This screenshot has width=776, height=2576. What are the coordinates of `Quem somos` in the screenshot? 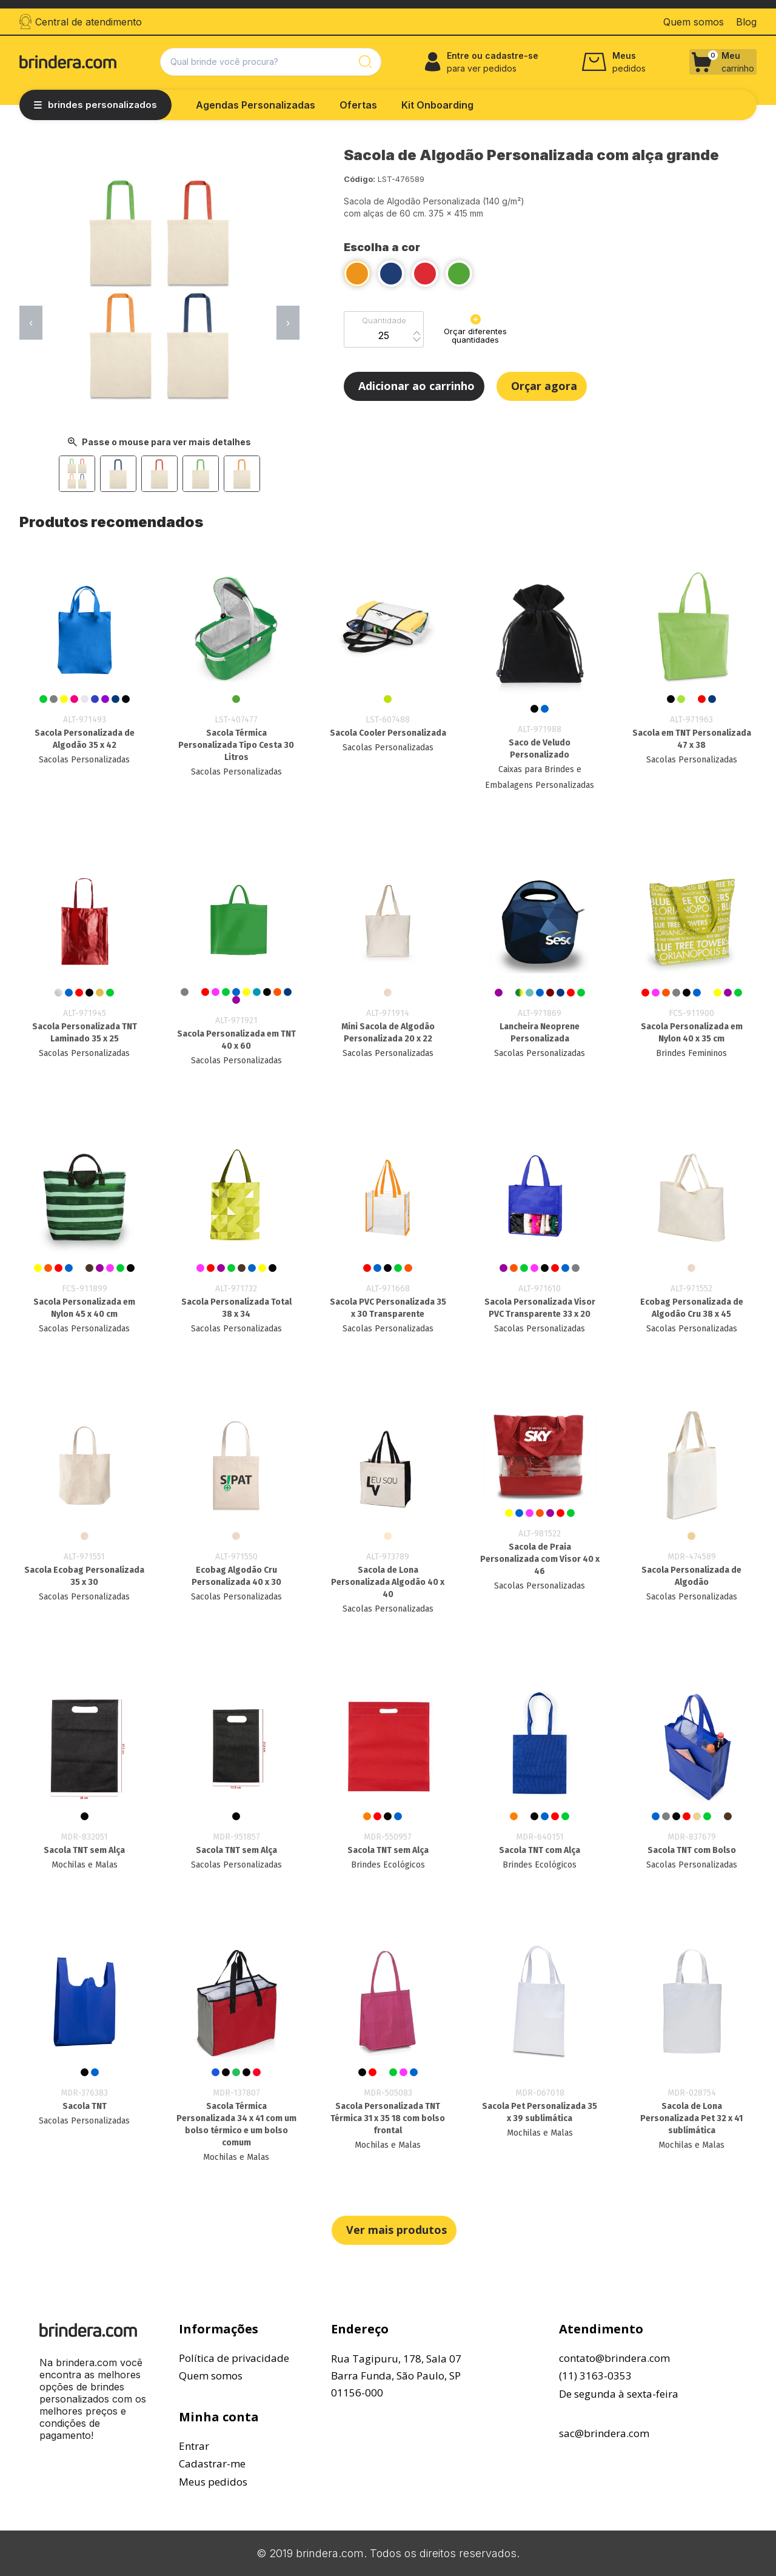 It's located at (210, 2376).